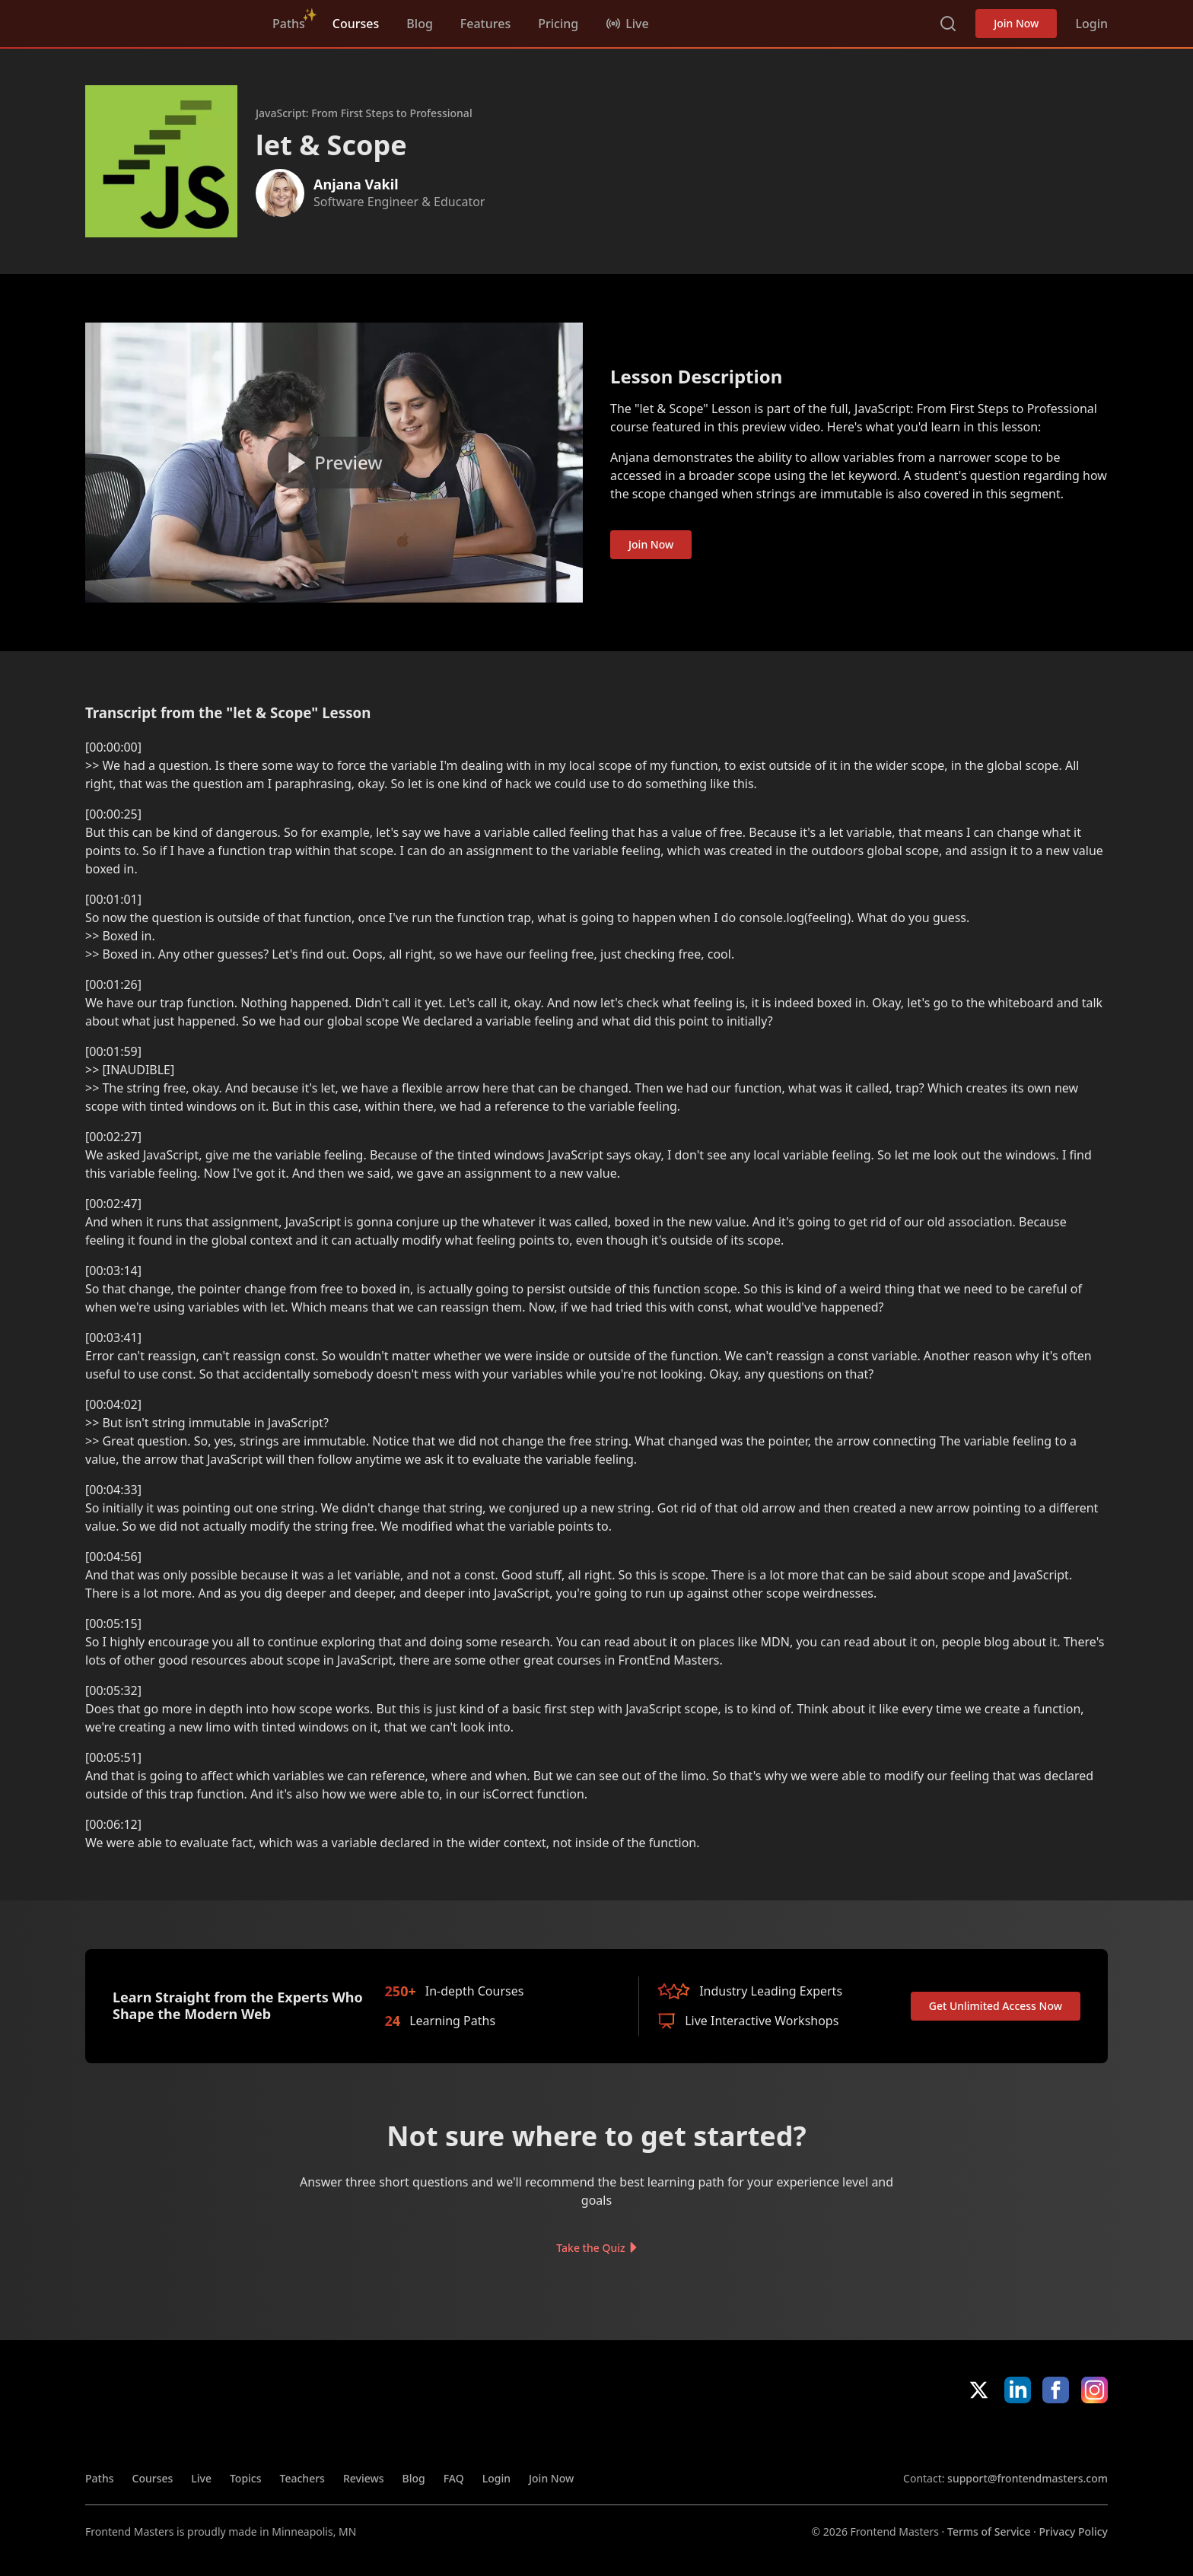 Image resolution: width=1193 pixels, height=2576 pixels. I want to click on Reviews, so click(363, 2478).